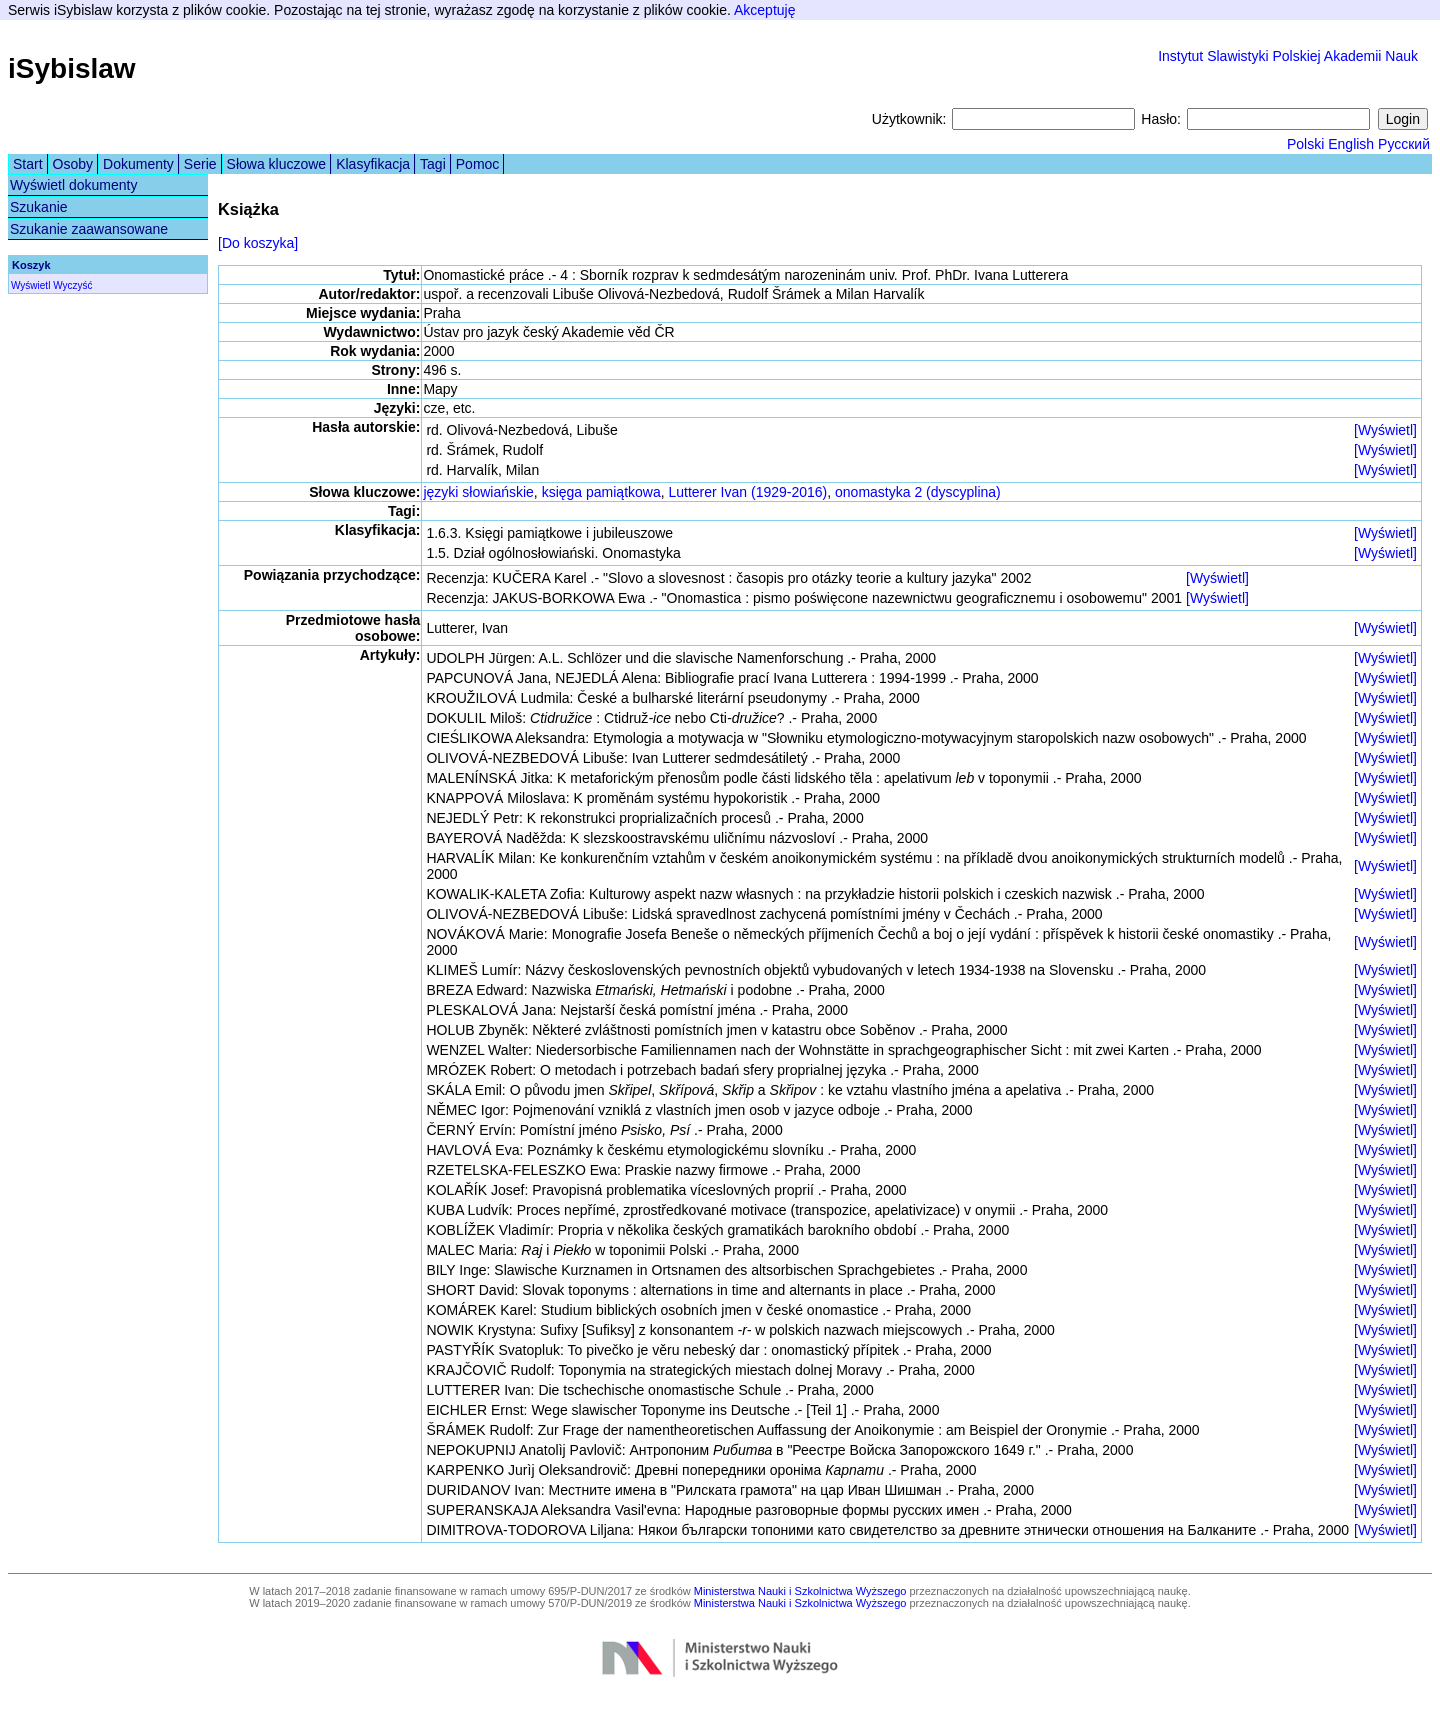 The image size is (1440, 1718). I want to click on Klasyfikacja, so click(373, 164).